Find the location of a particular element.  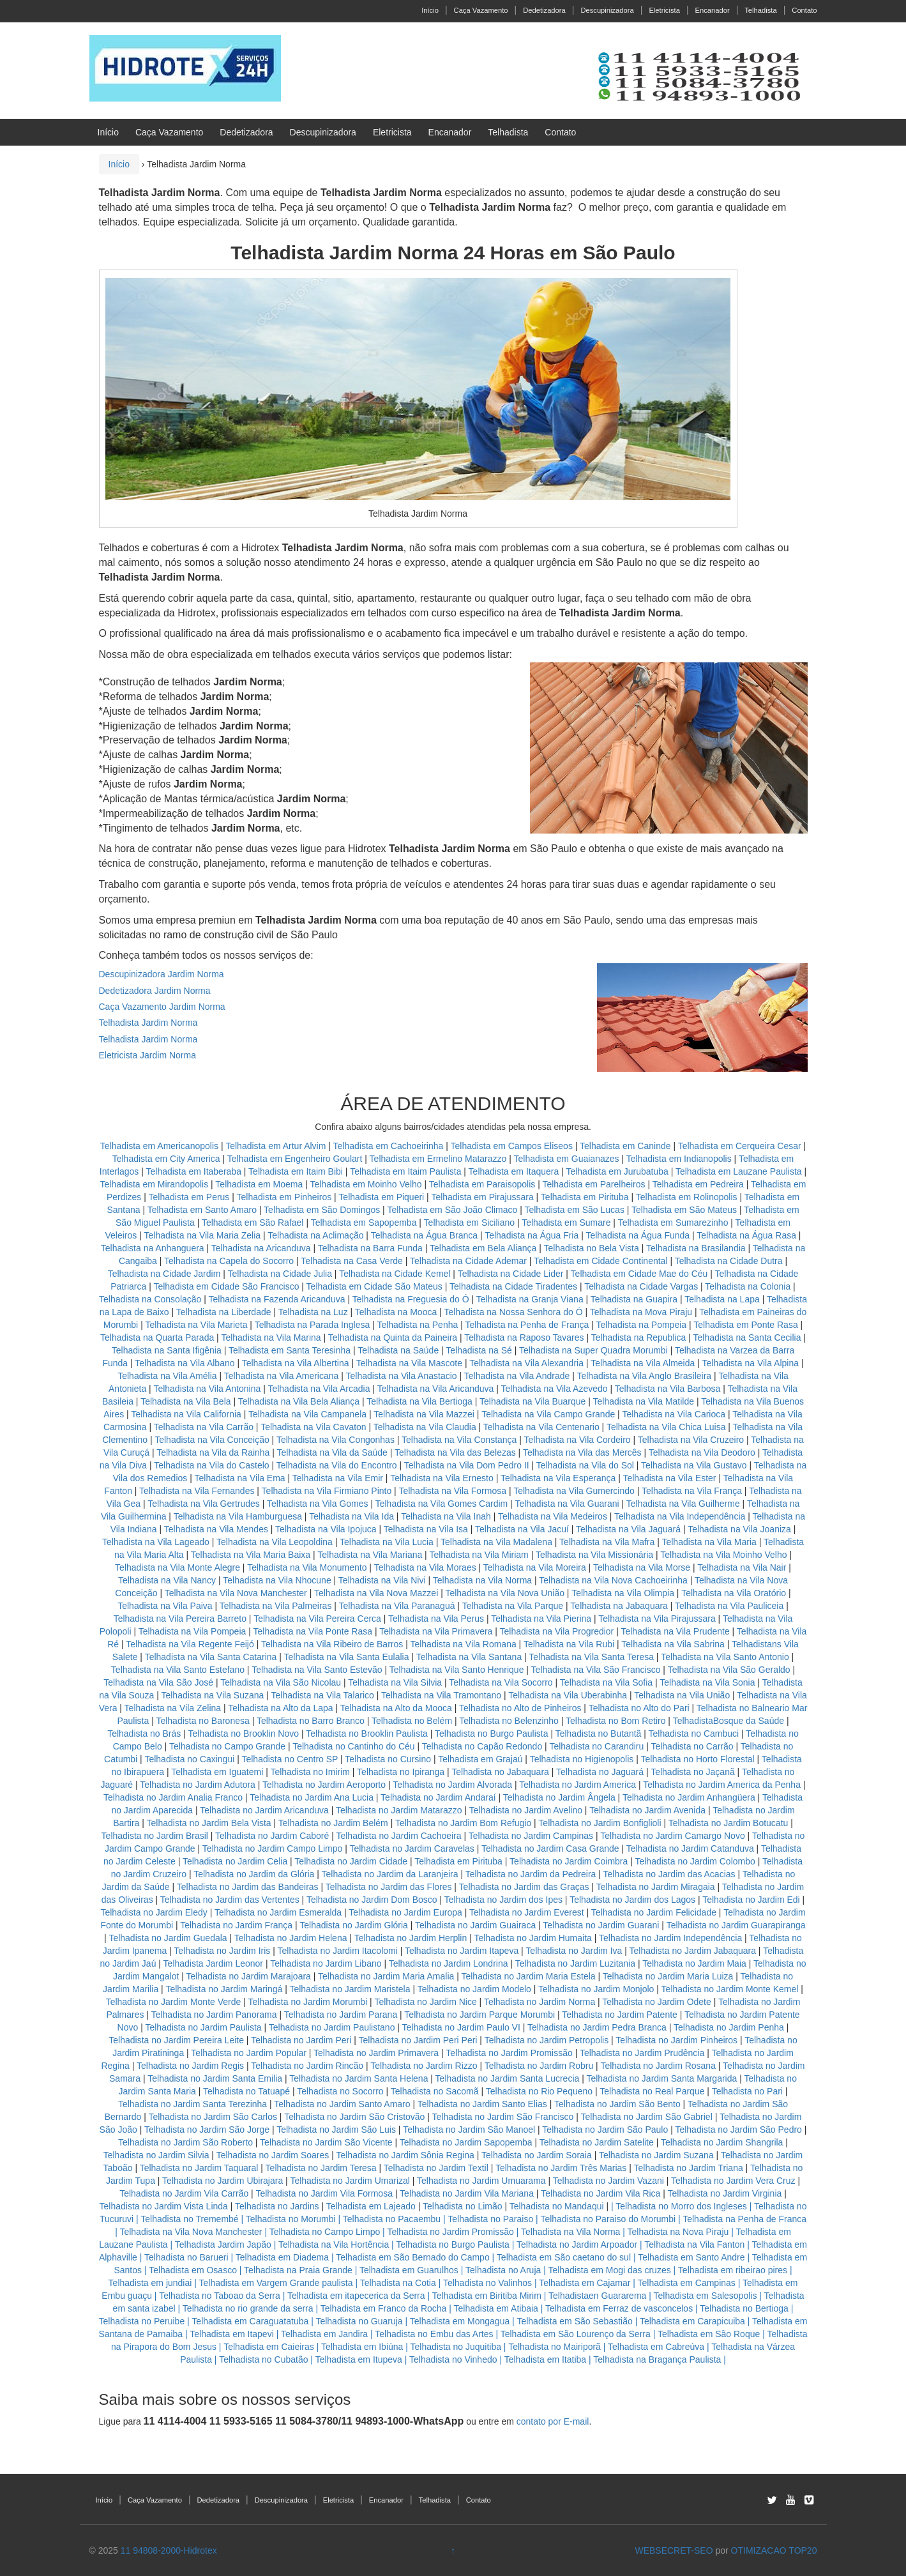

Telhadista em Itaim Paulista is located at coordinates (407, 1171).